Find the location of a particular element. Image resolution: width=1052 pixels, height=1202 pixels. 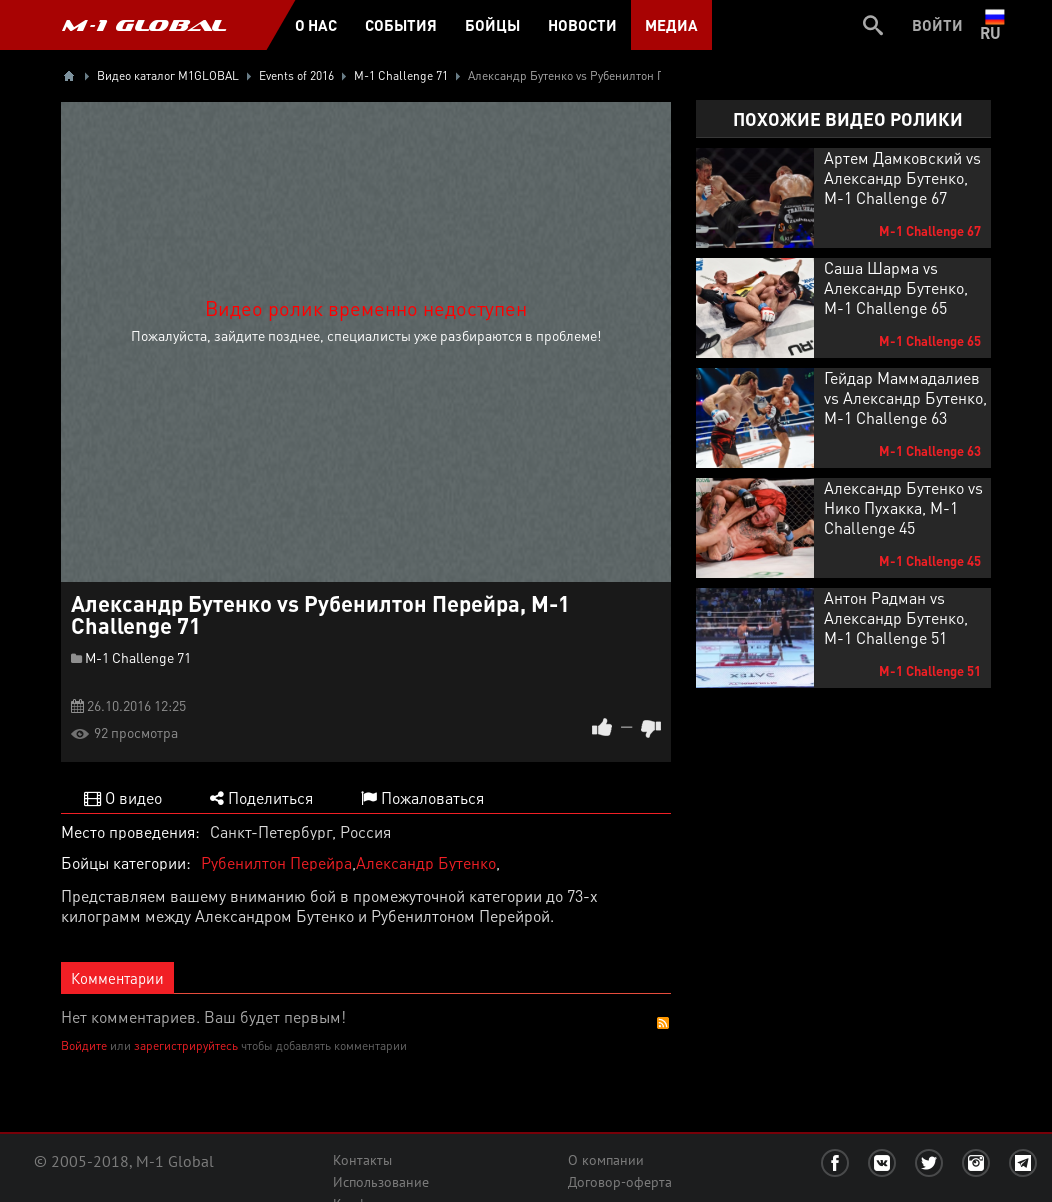

ru is located at coordinates (994, 25).